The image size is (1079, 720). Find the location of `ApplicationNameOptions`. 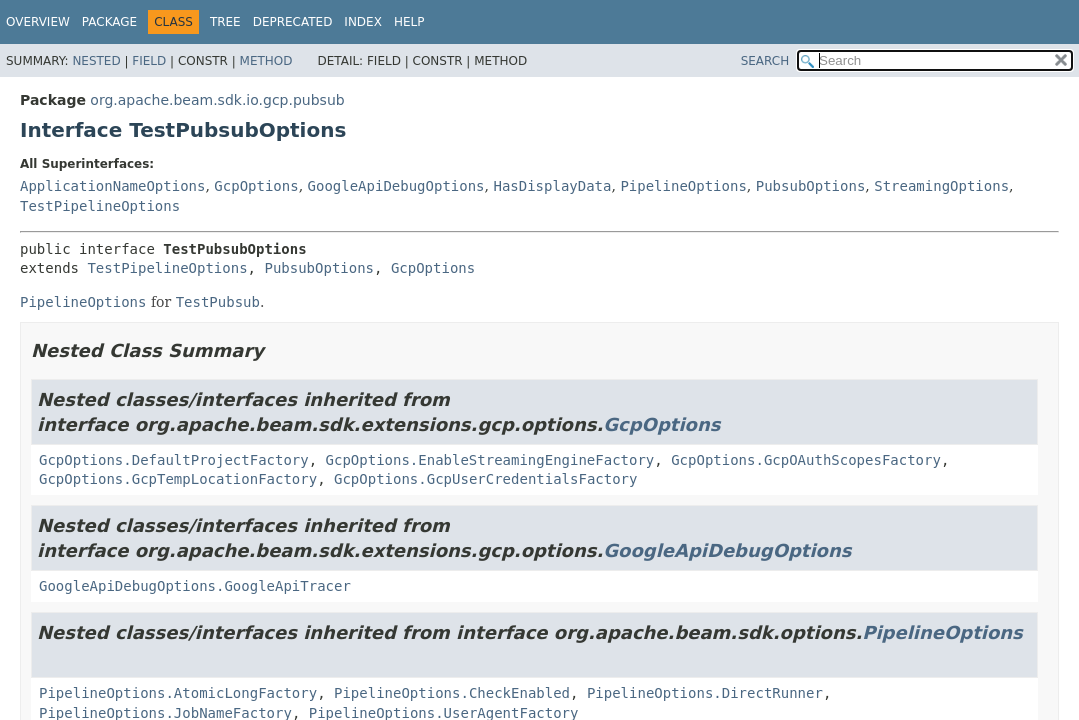

ApplicationNameOptions is located at coordinates (112, 186).